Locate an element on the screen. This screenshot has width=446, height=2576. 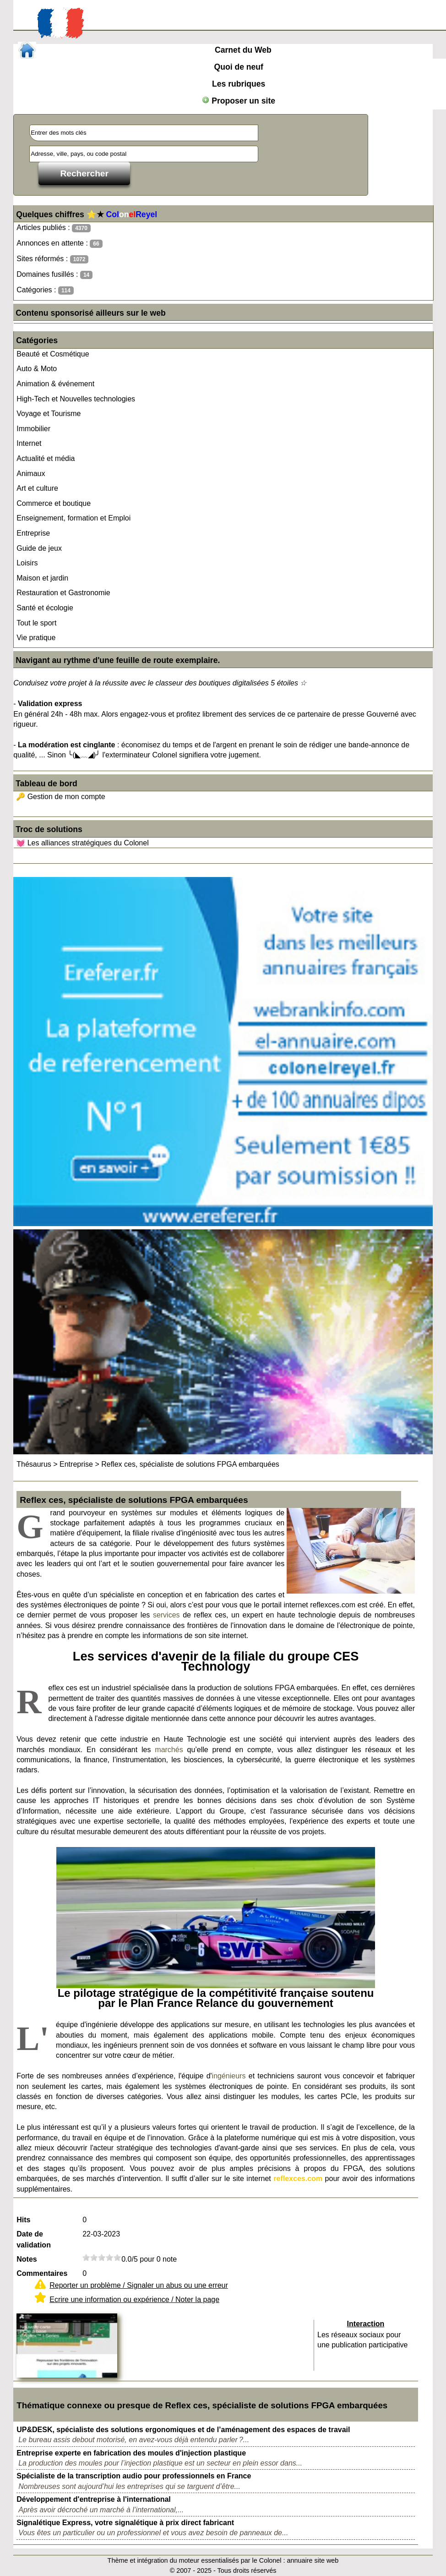
Thésaurus is located at coordinates (33, 1464).